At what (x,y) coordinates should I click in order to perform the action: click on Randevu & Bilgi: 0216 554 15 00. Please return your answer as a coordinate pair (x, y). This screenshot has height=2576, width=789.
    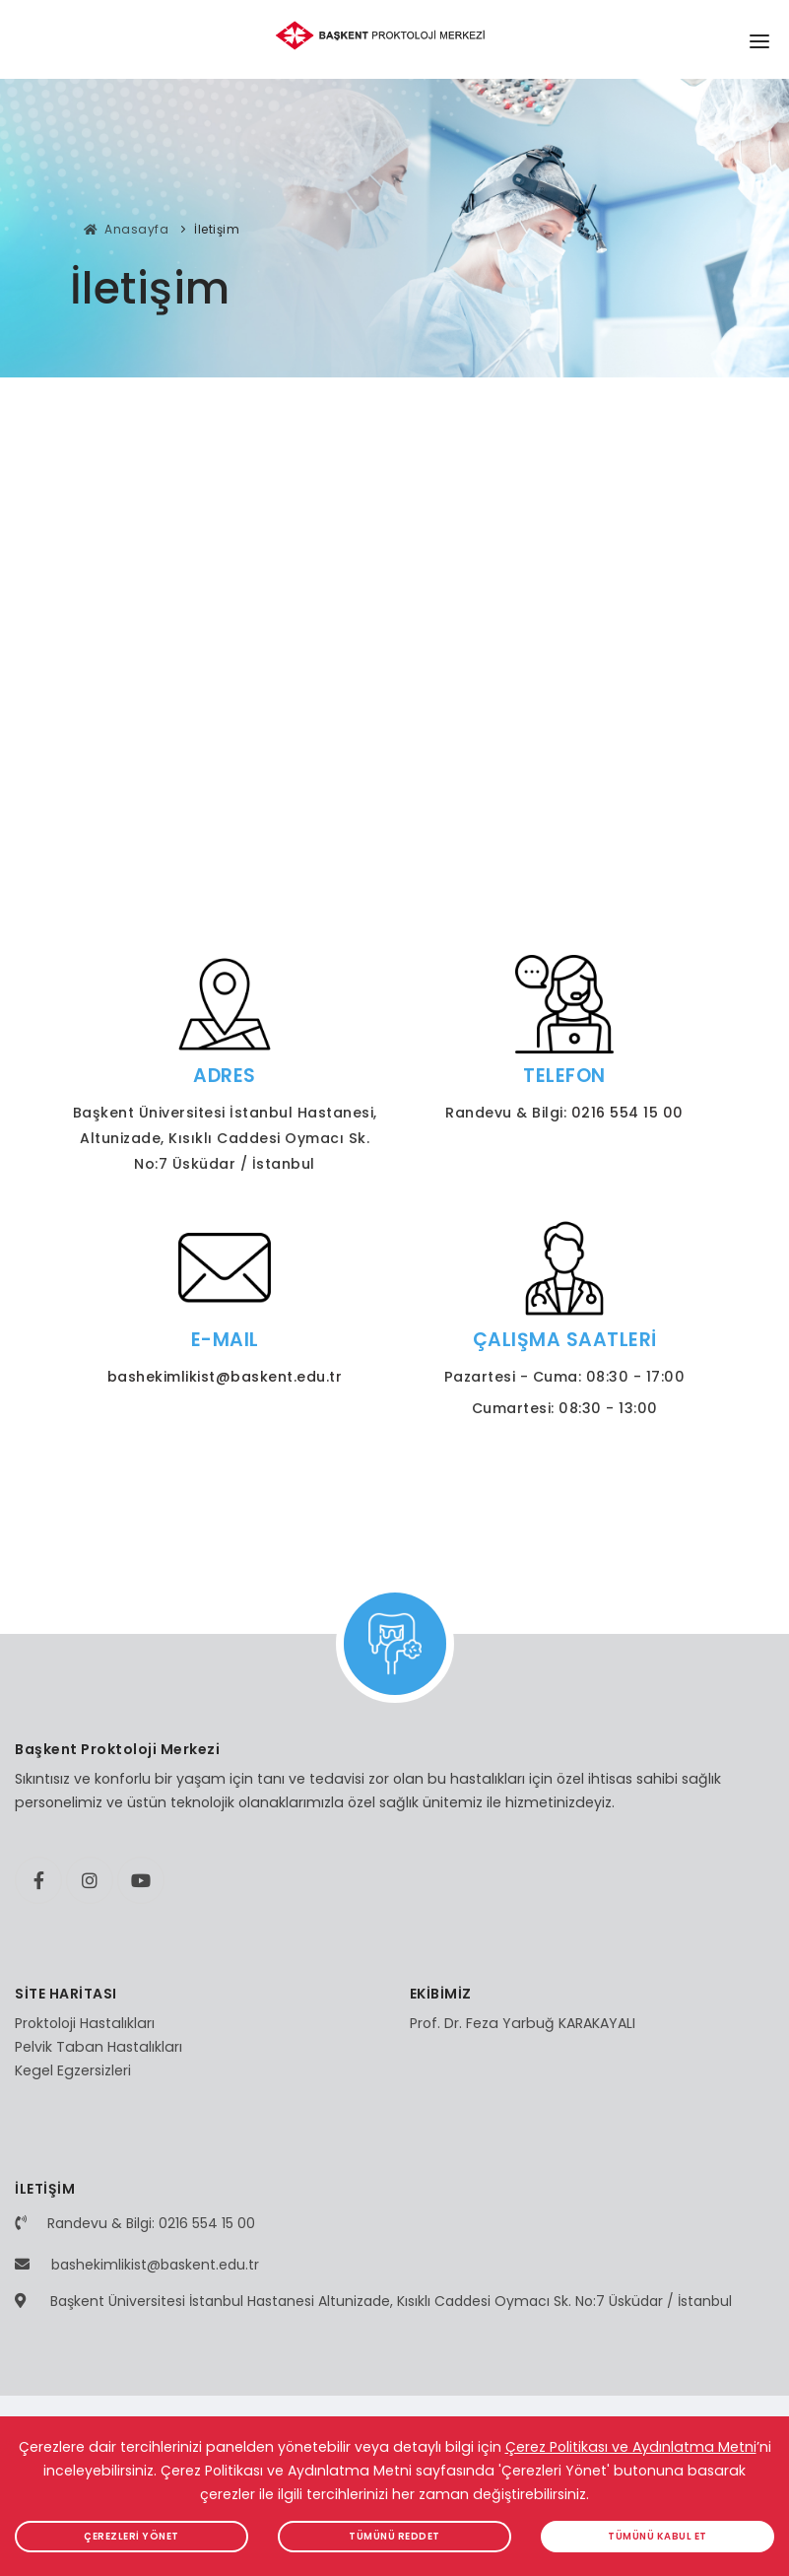
    Looking at the image, I should click on (151, 2223).